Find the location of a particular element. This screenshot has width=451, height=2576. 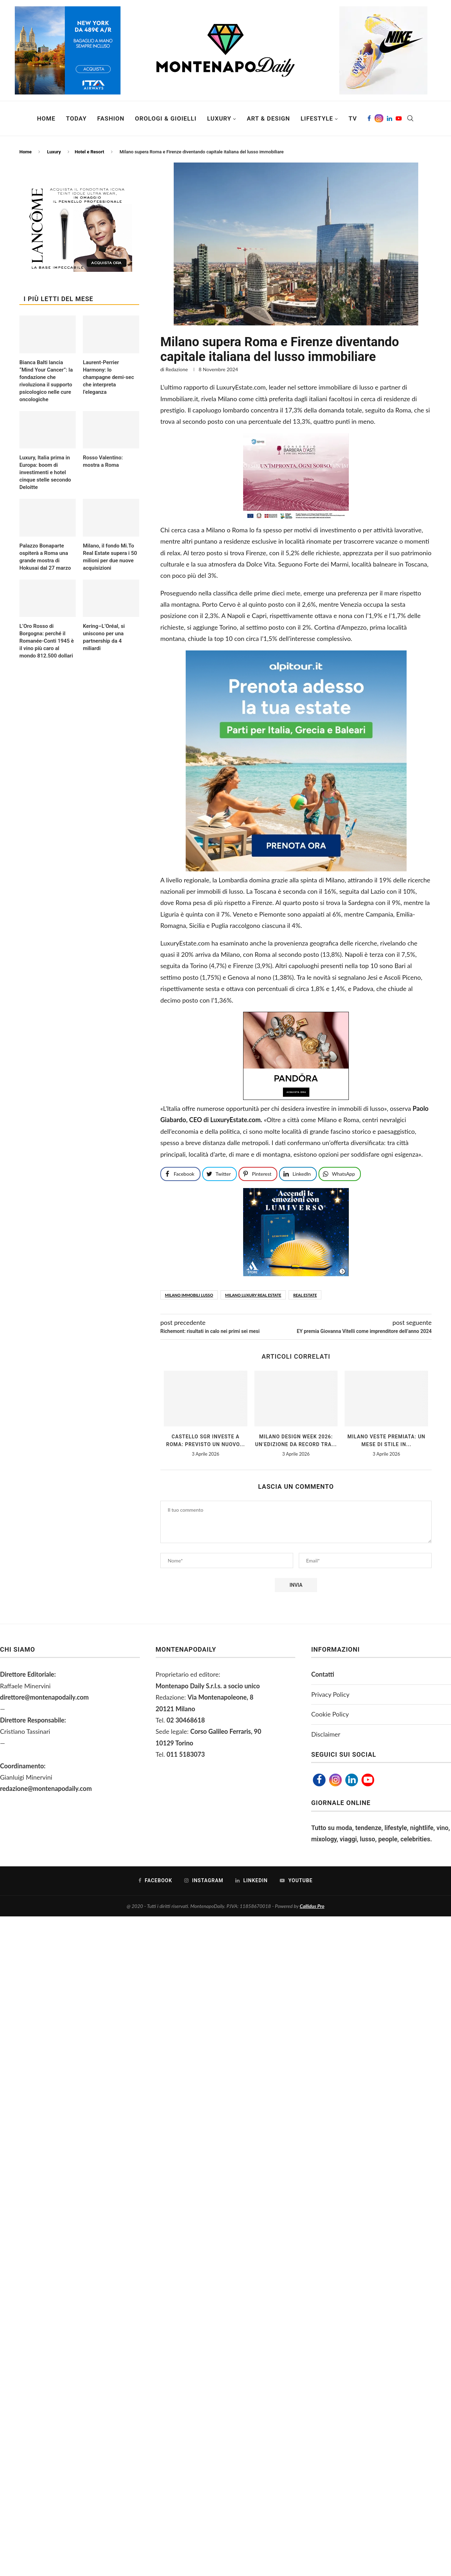

Redazione is located at coordinates (177, 369).